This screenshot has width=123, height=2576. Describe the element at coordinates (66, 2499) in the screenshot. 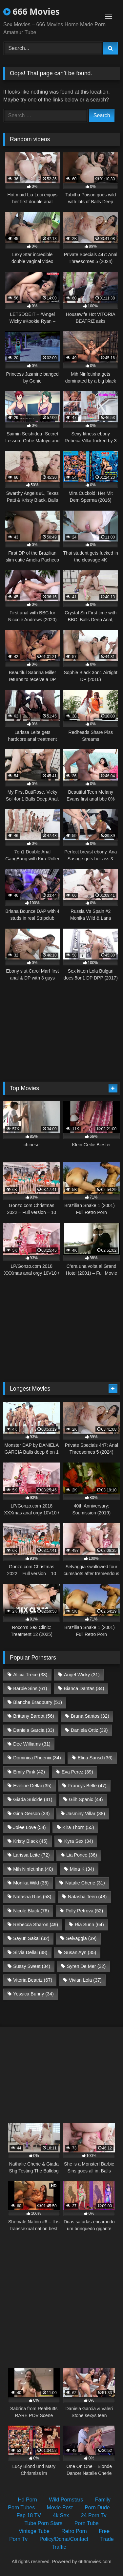

I see `Wild Pornstars` at that location.